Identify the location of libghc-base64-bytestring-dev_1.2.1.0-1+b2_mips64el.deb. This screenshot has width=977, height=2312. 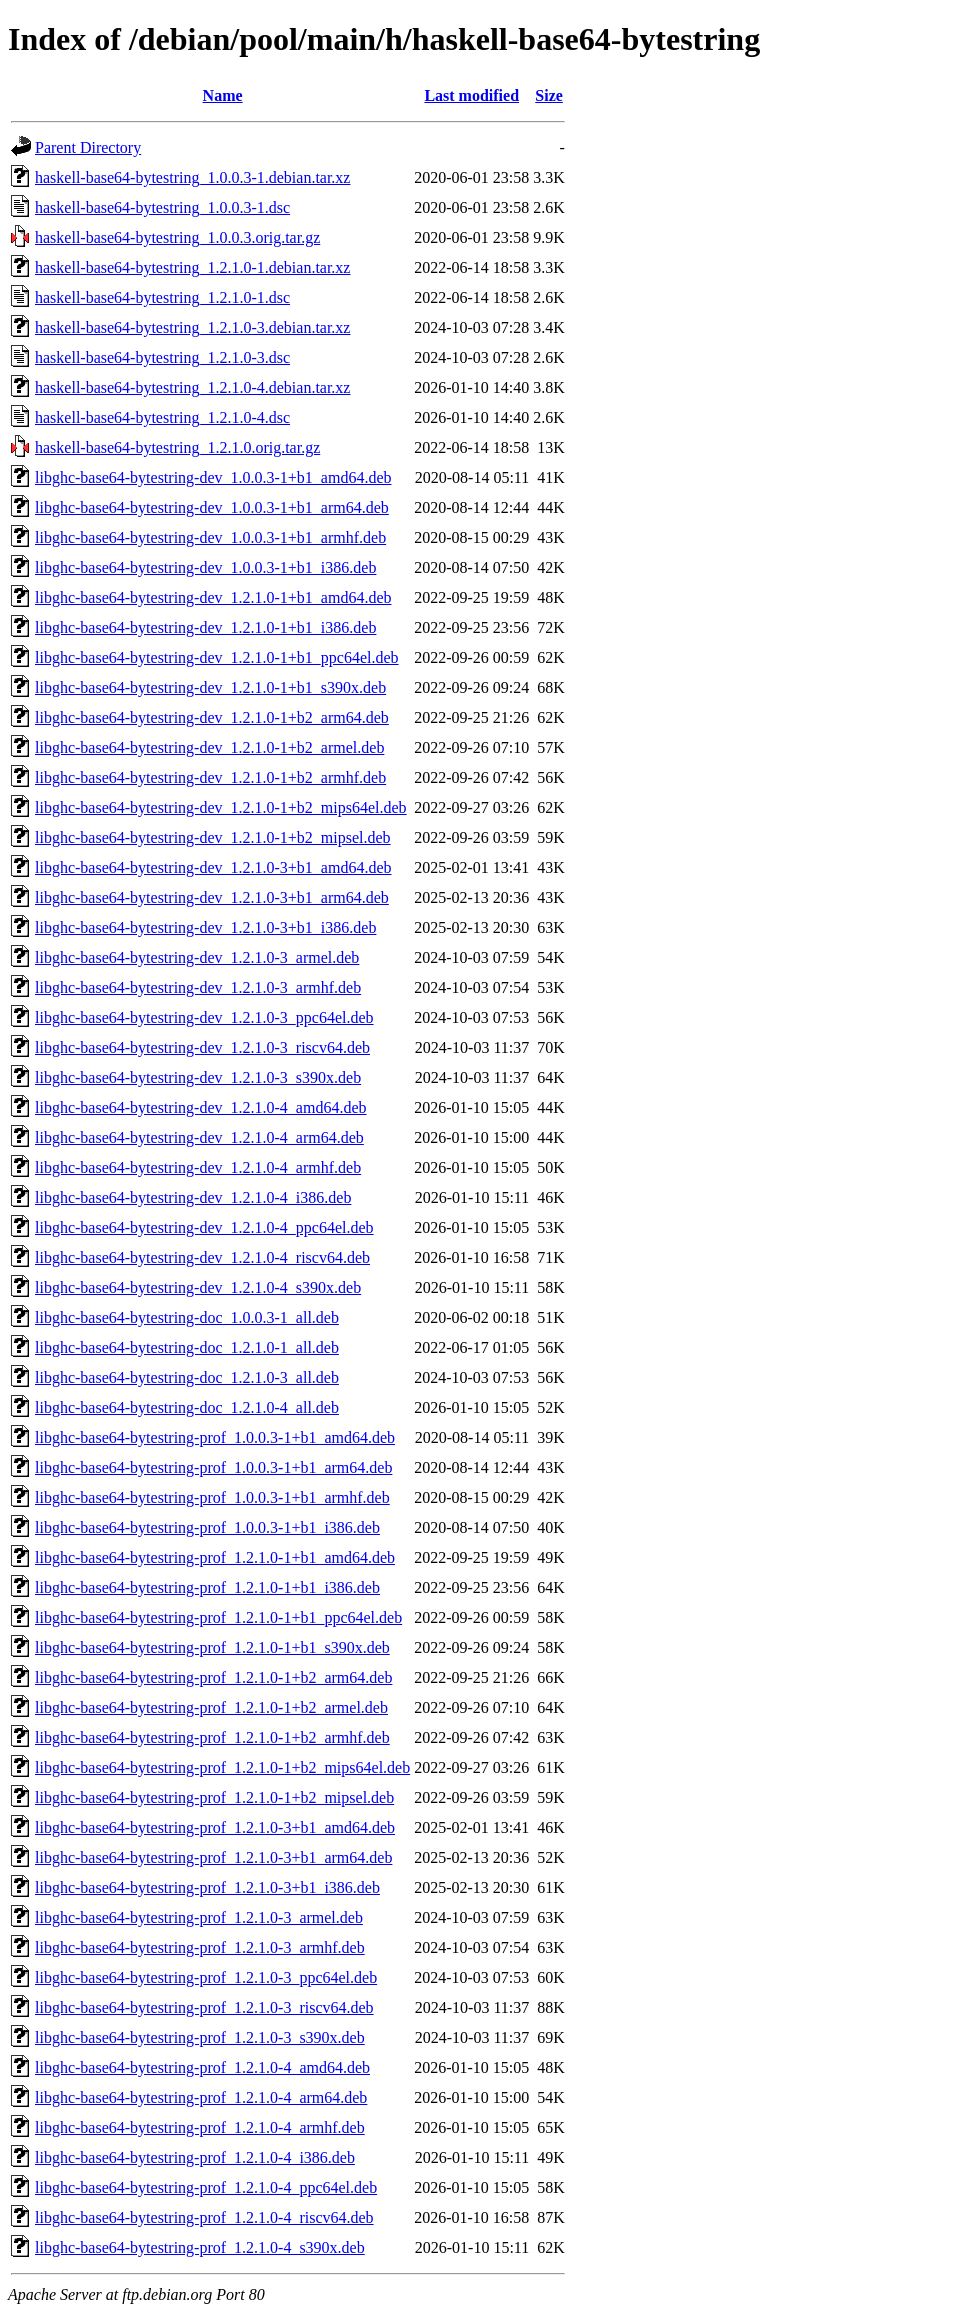
(221, 807).